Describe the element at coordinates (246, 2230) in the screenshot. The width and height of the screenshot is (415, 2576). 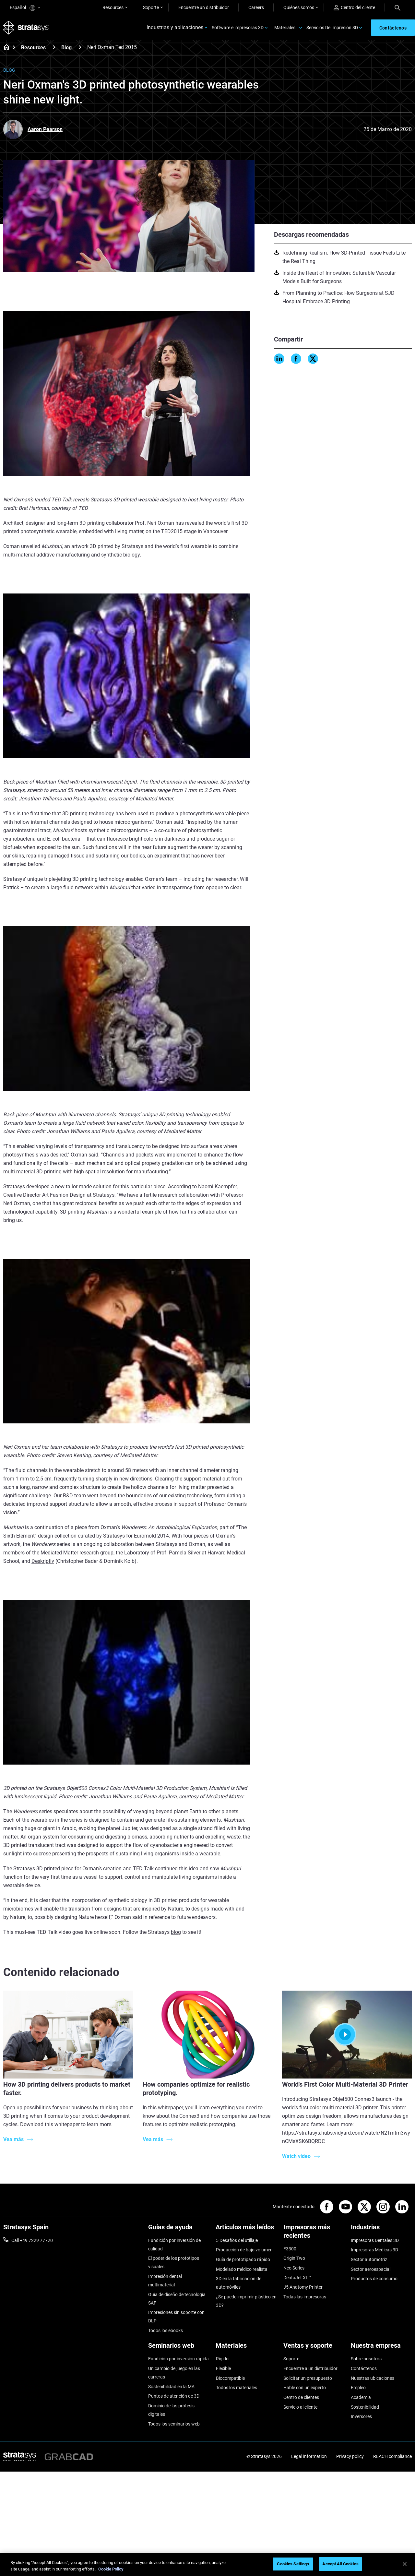
I see `[Artículos más leídos]` at that location.